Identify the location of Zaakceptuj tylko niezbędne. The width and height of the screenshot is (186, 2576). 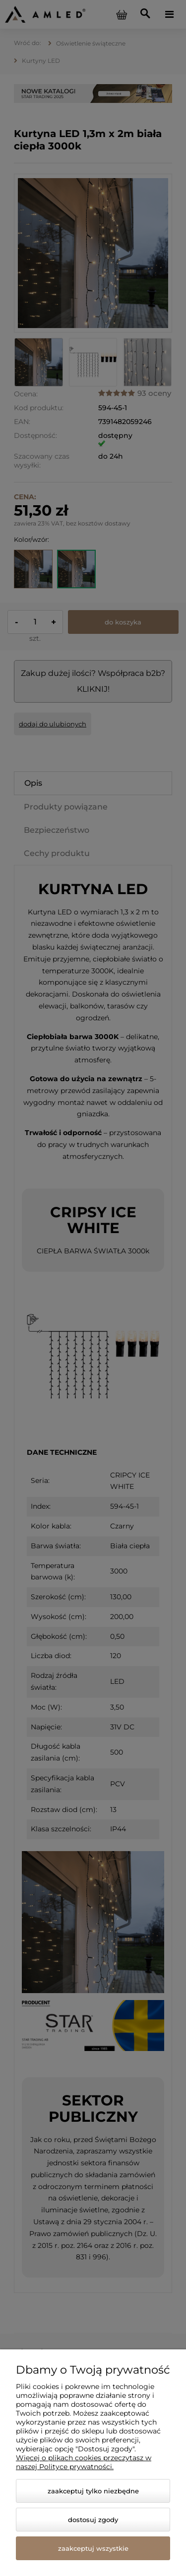
(93, 2491).